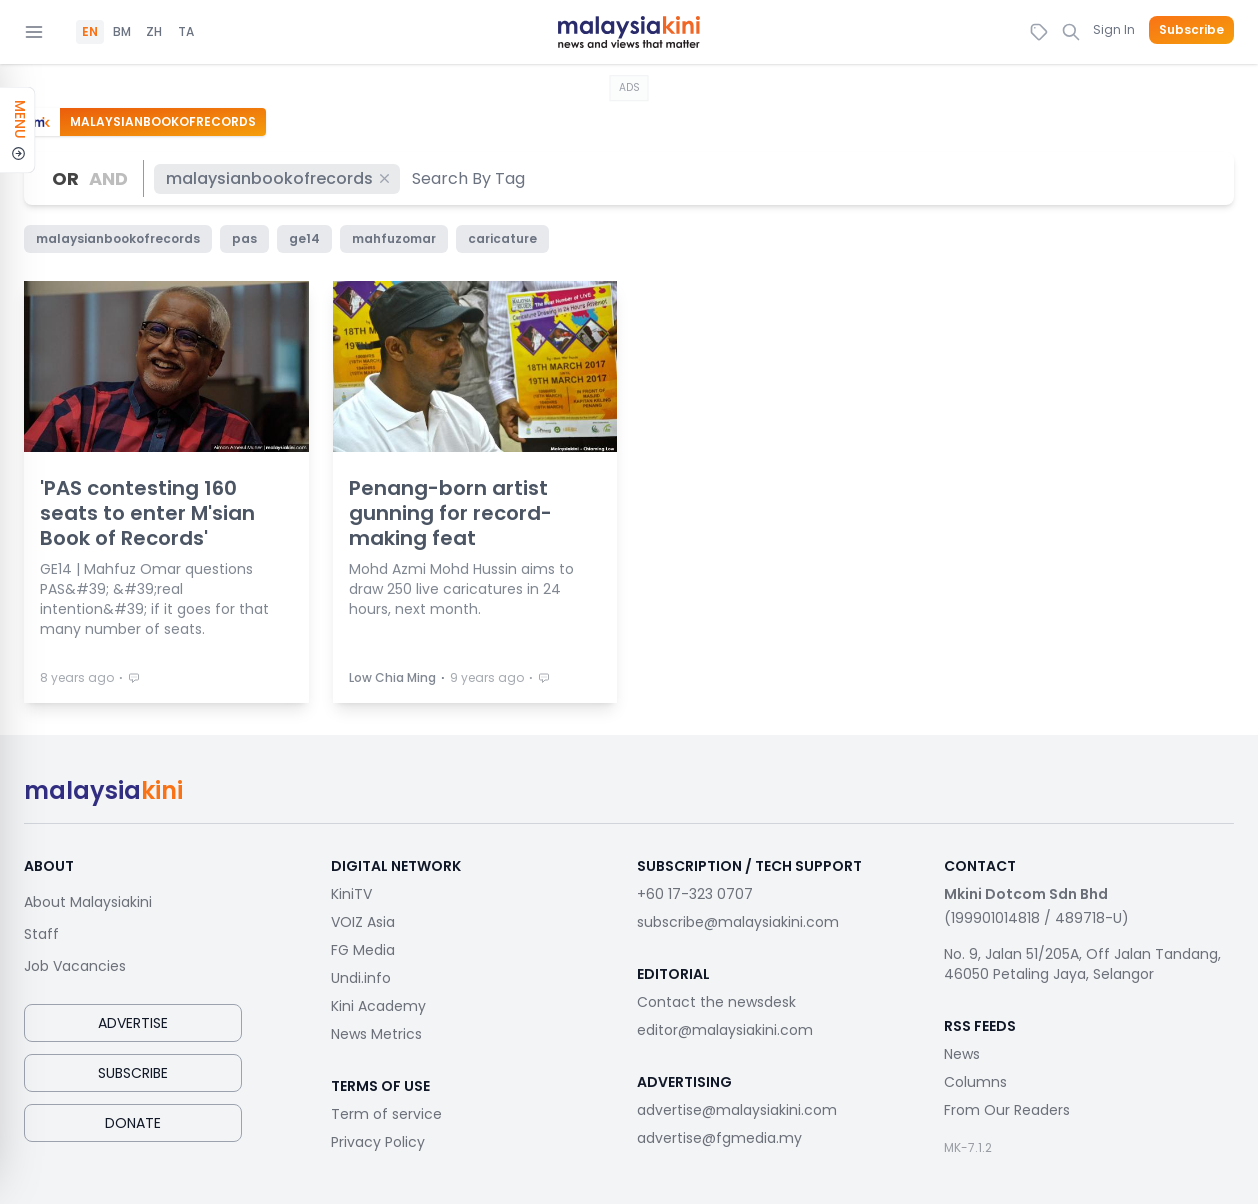 Image resolution: width=1258 pixels, height=1204 pixels. Describe the element at coordinates (88, 902) in the screenshot. I see `About Malaysiakini` at that location.